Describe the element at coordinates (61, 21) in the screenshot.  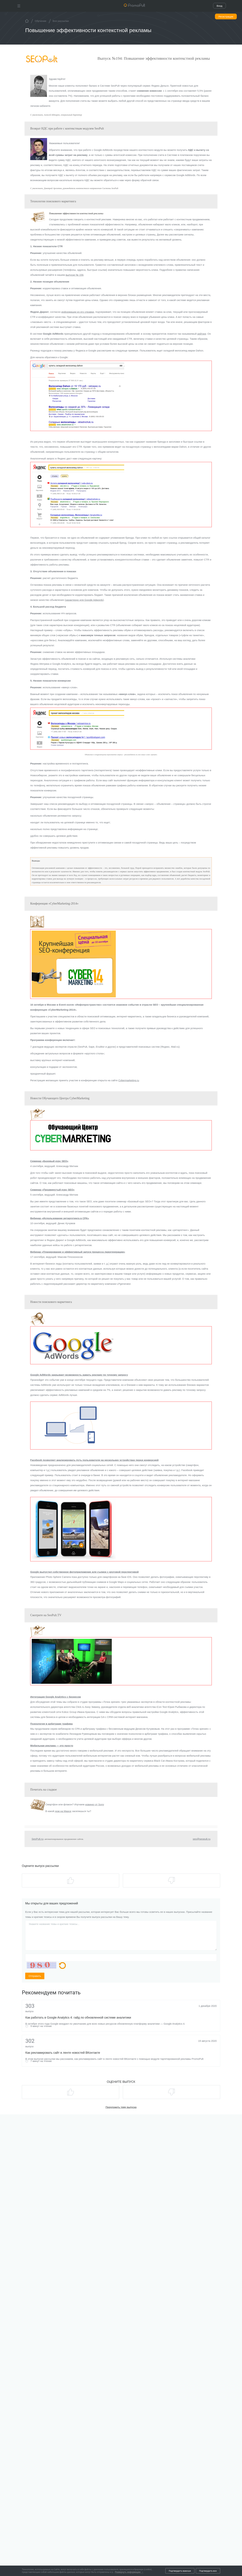
I see `Все рассылки` at that location.